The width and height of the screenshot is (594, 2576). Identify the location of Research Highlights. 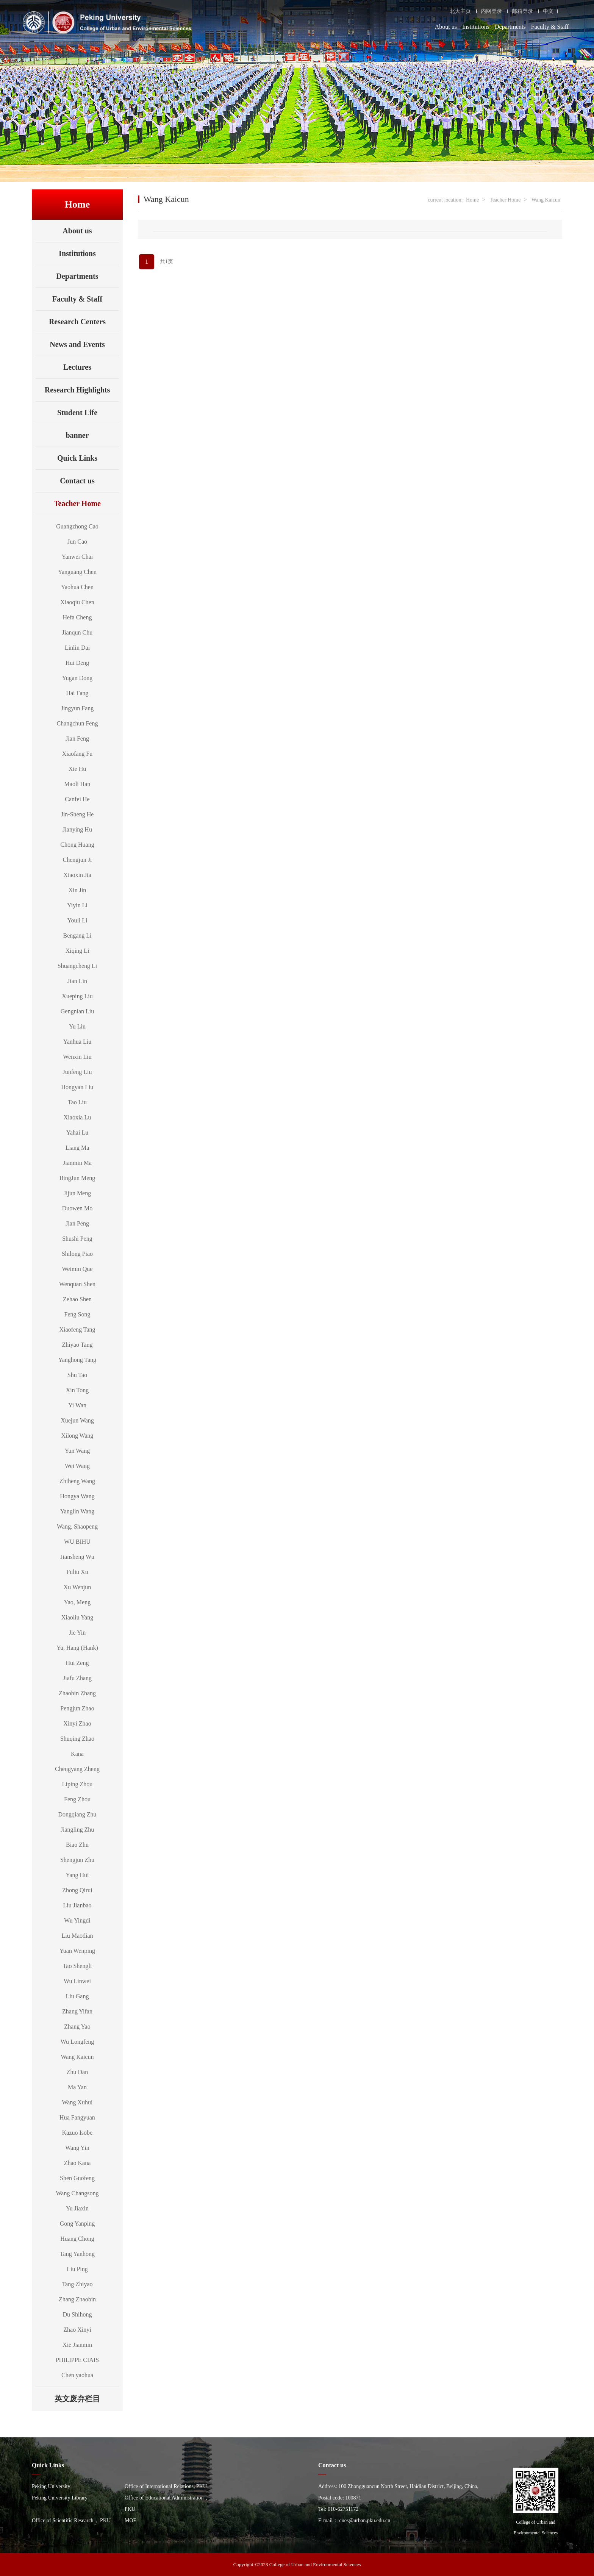
(77, 390).